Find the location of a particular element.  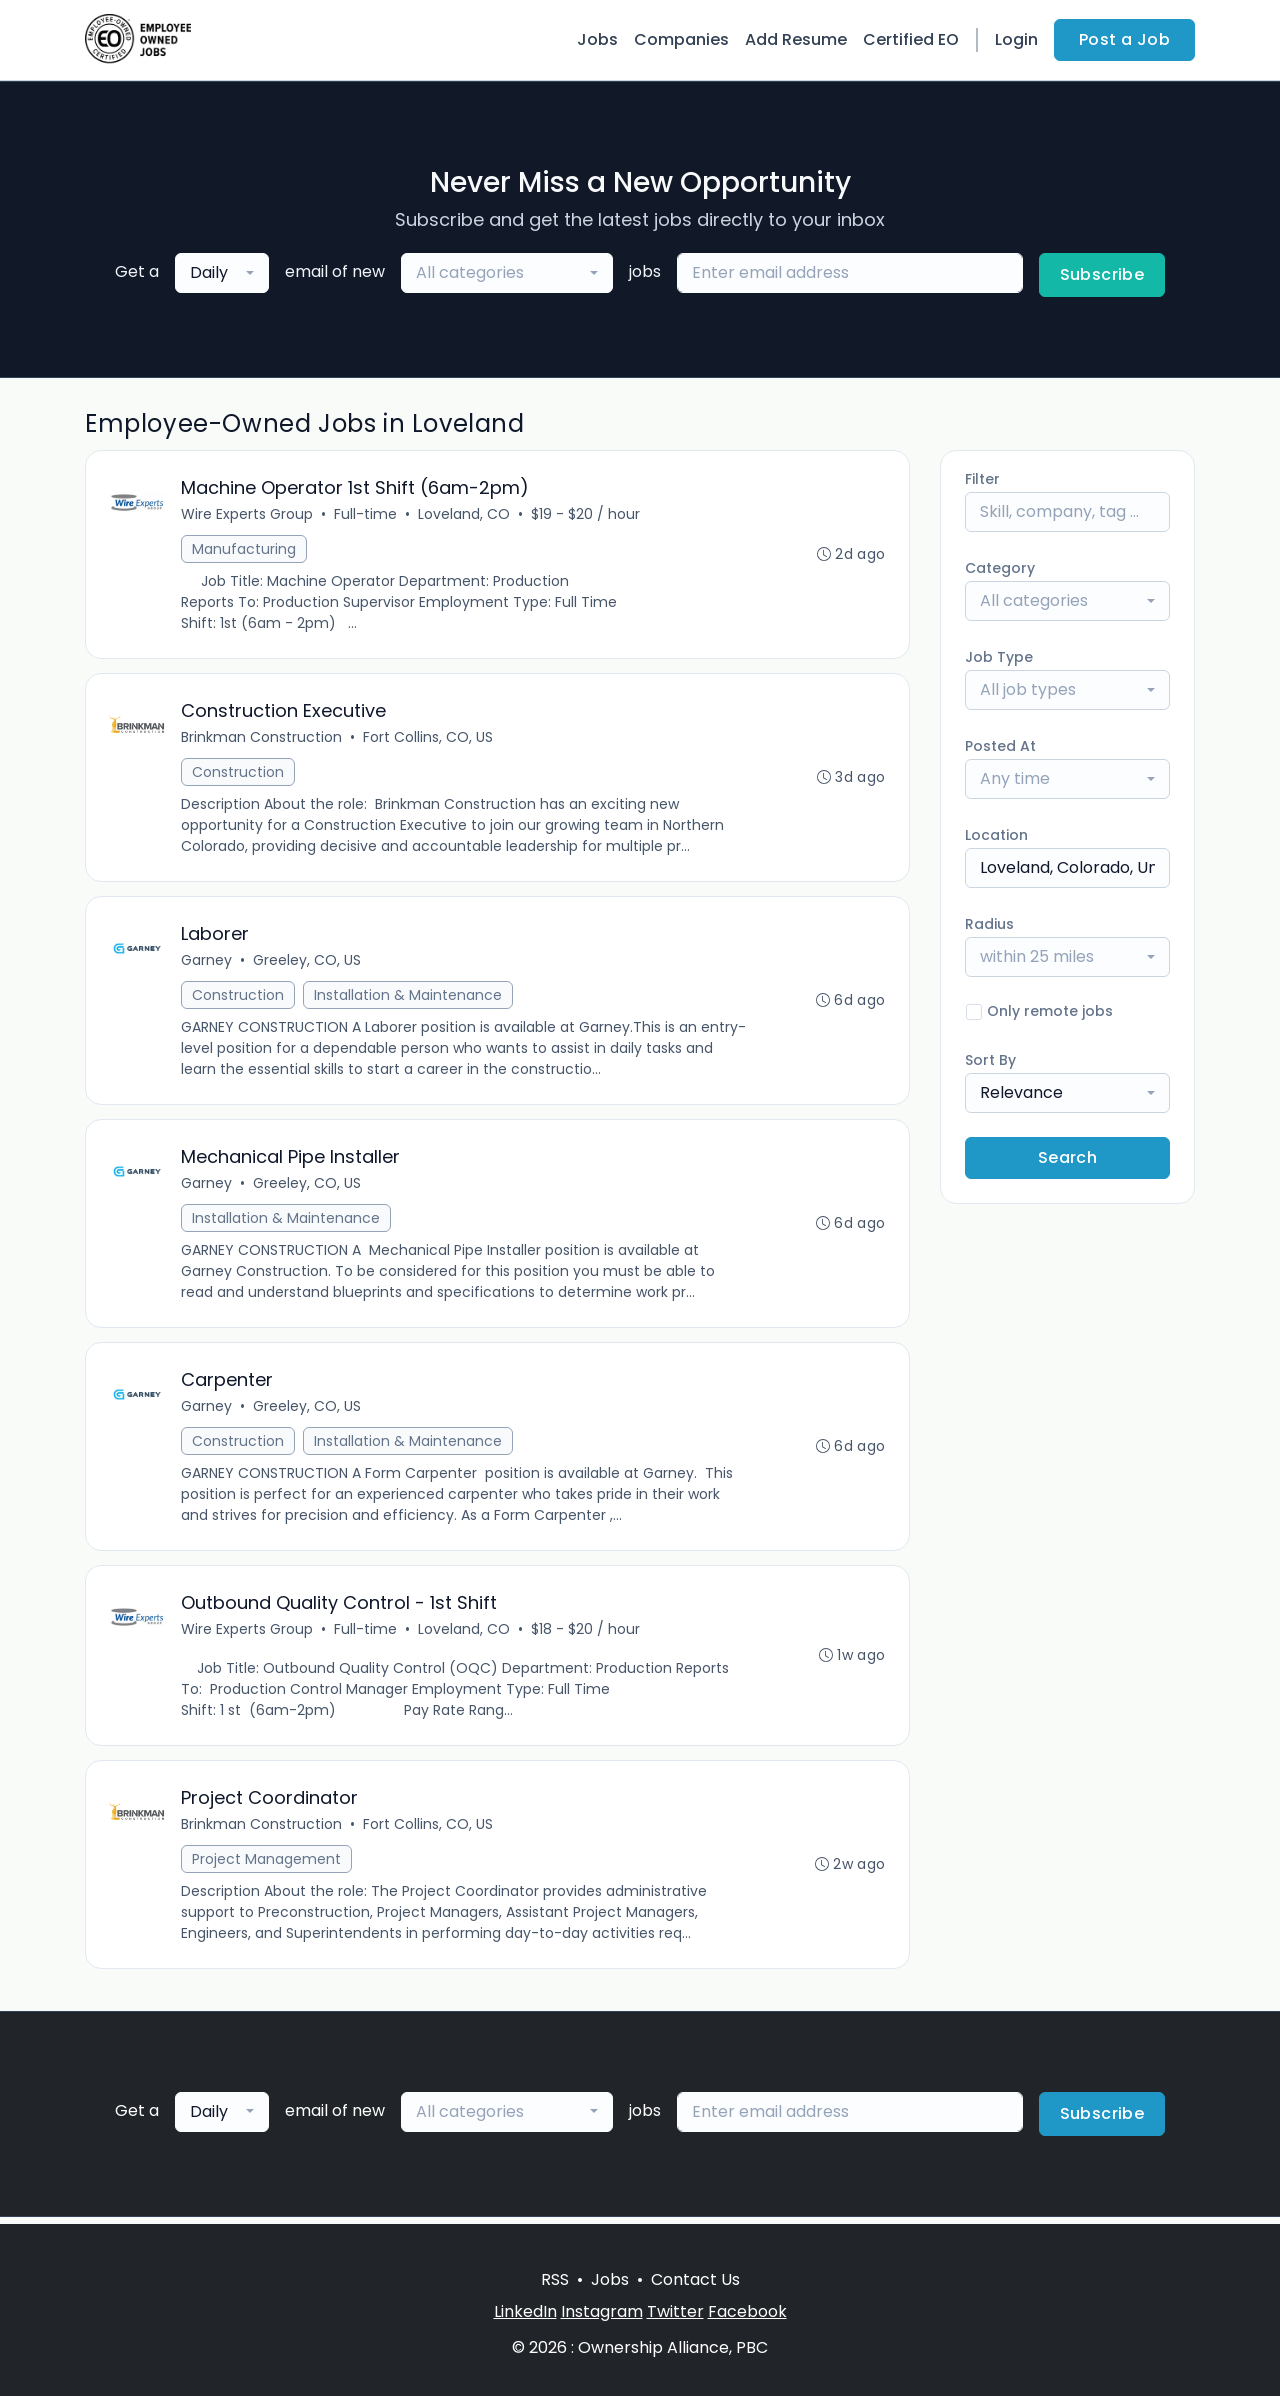

Facebook is located at coordinates (747, 2311).